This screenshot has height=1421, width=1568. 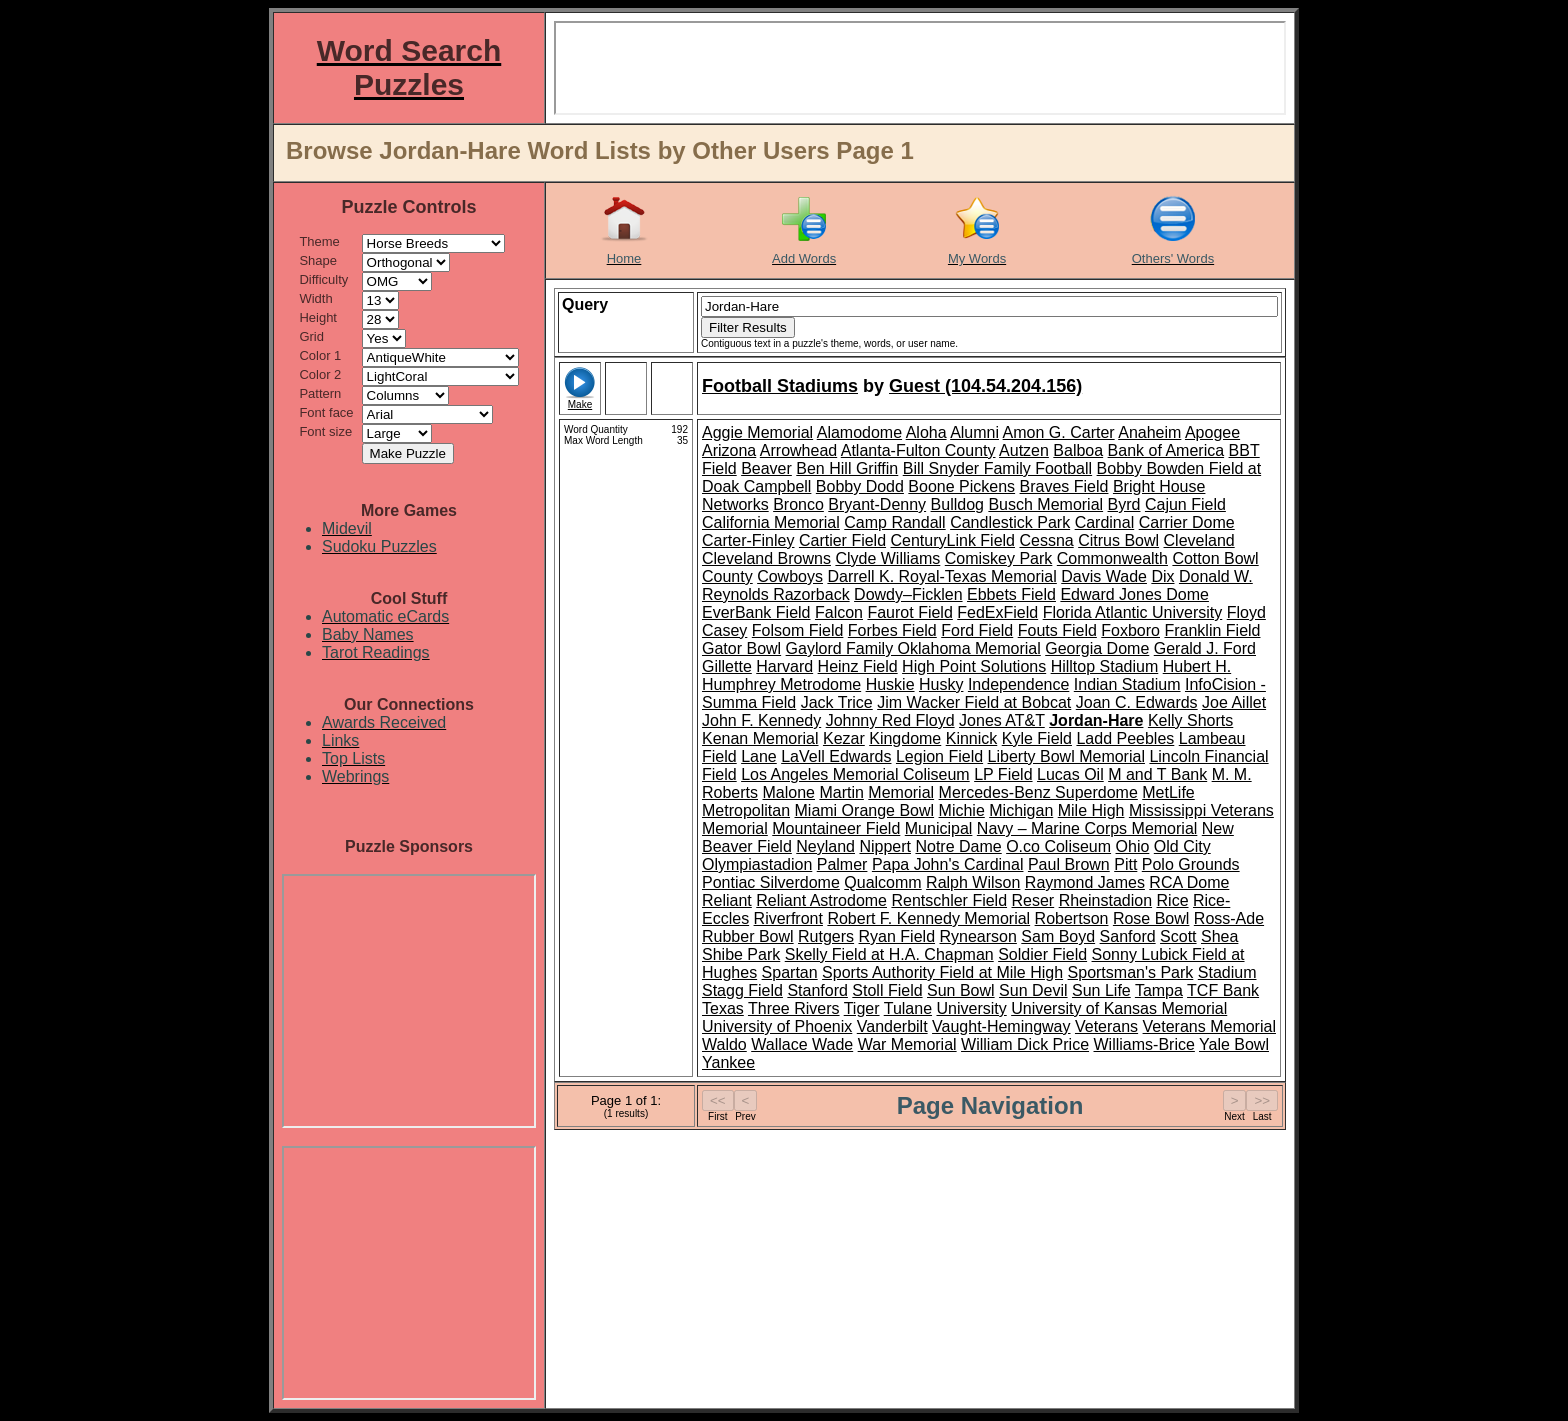 I want to click on Kyle Field, so click(x=1037, y=738).